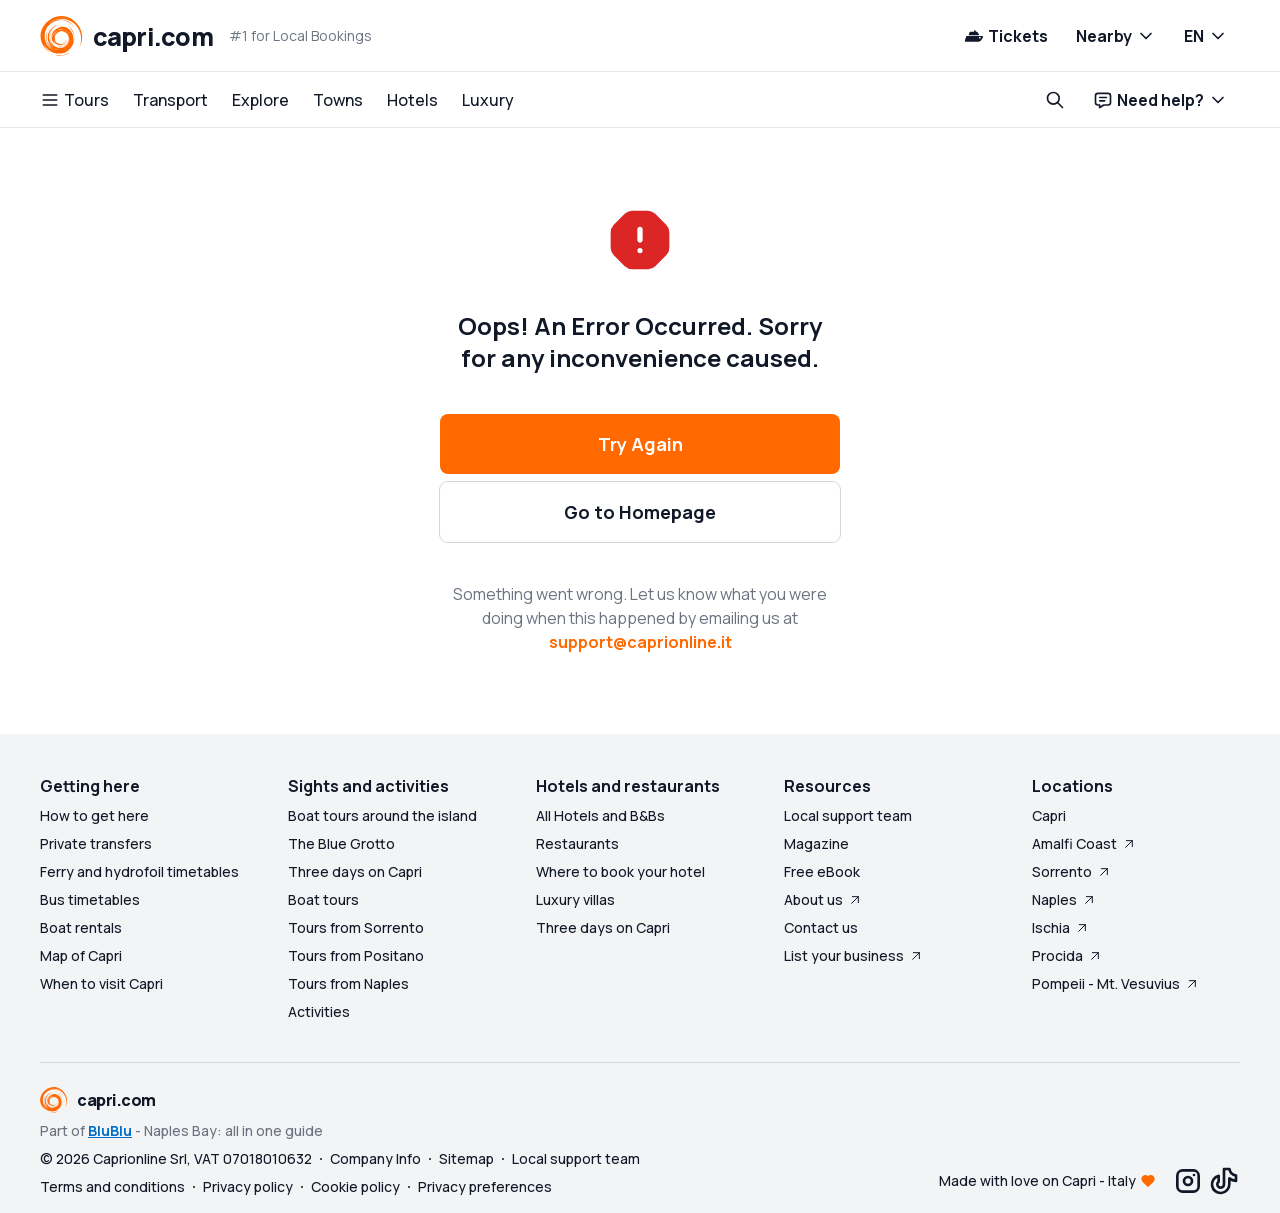  I want to click on Privacy policy, so click(248, 1186).